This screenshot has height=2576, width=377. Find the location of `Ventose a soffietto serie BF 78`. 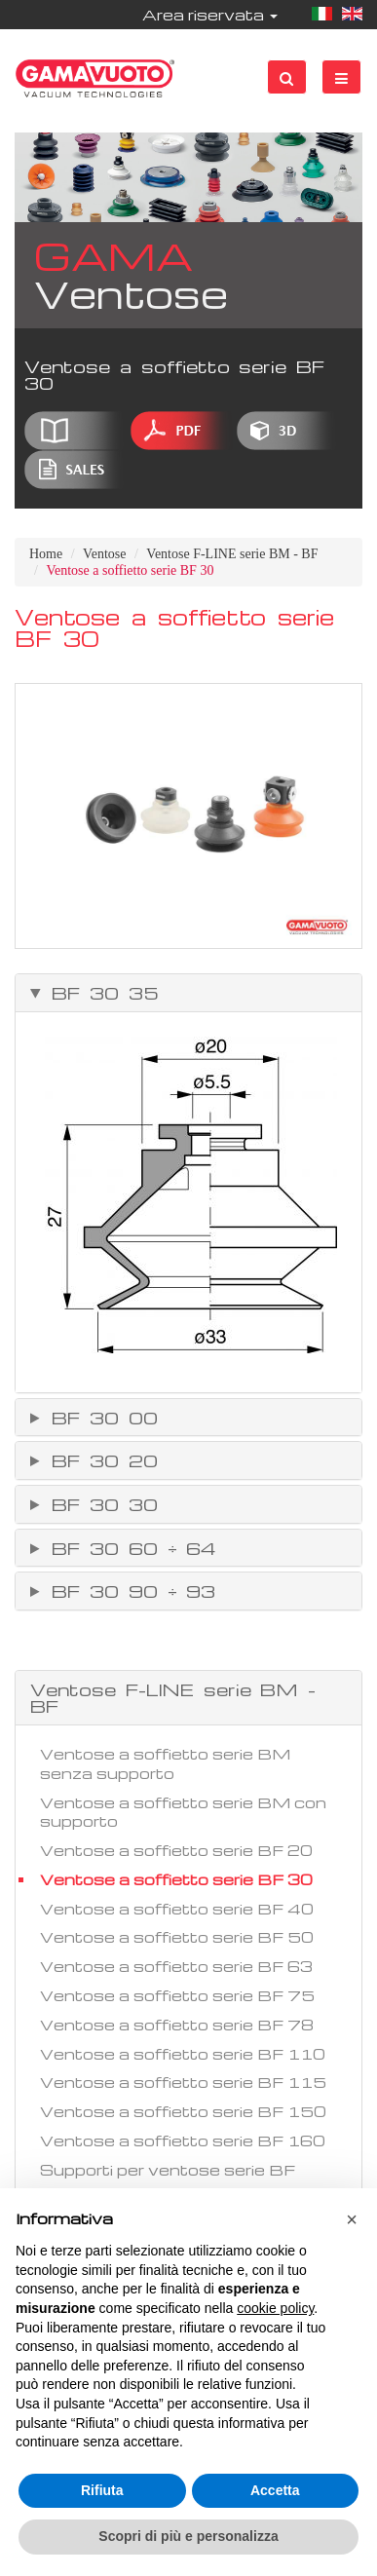

Ventose a soffietto serie BF 78 is located at coordinates (177, 2024).